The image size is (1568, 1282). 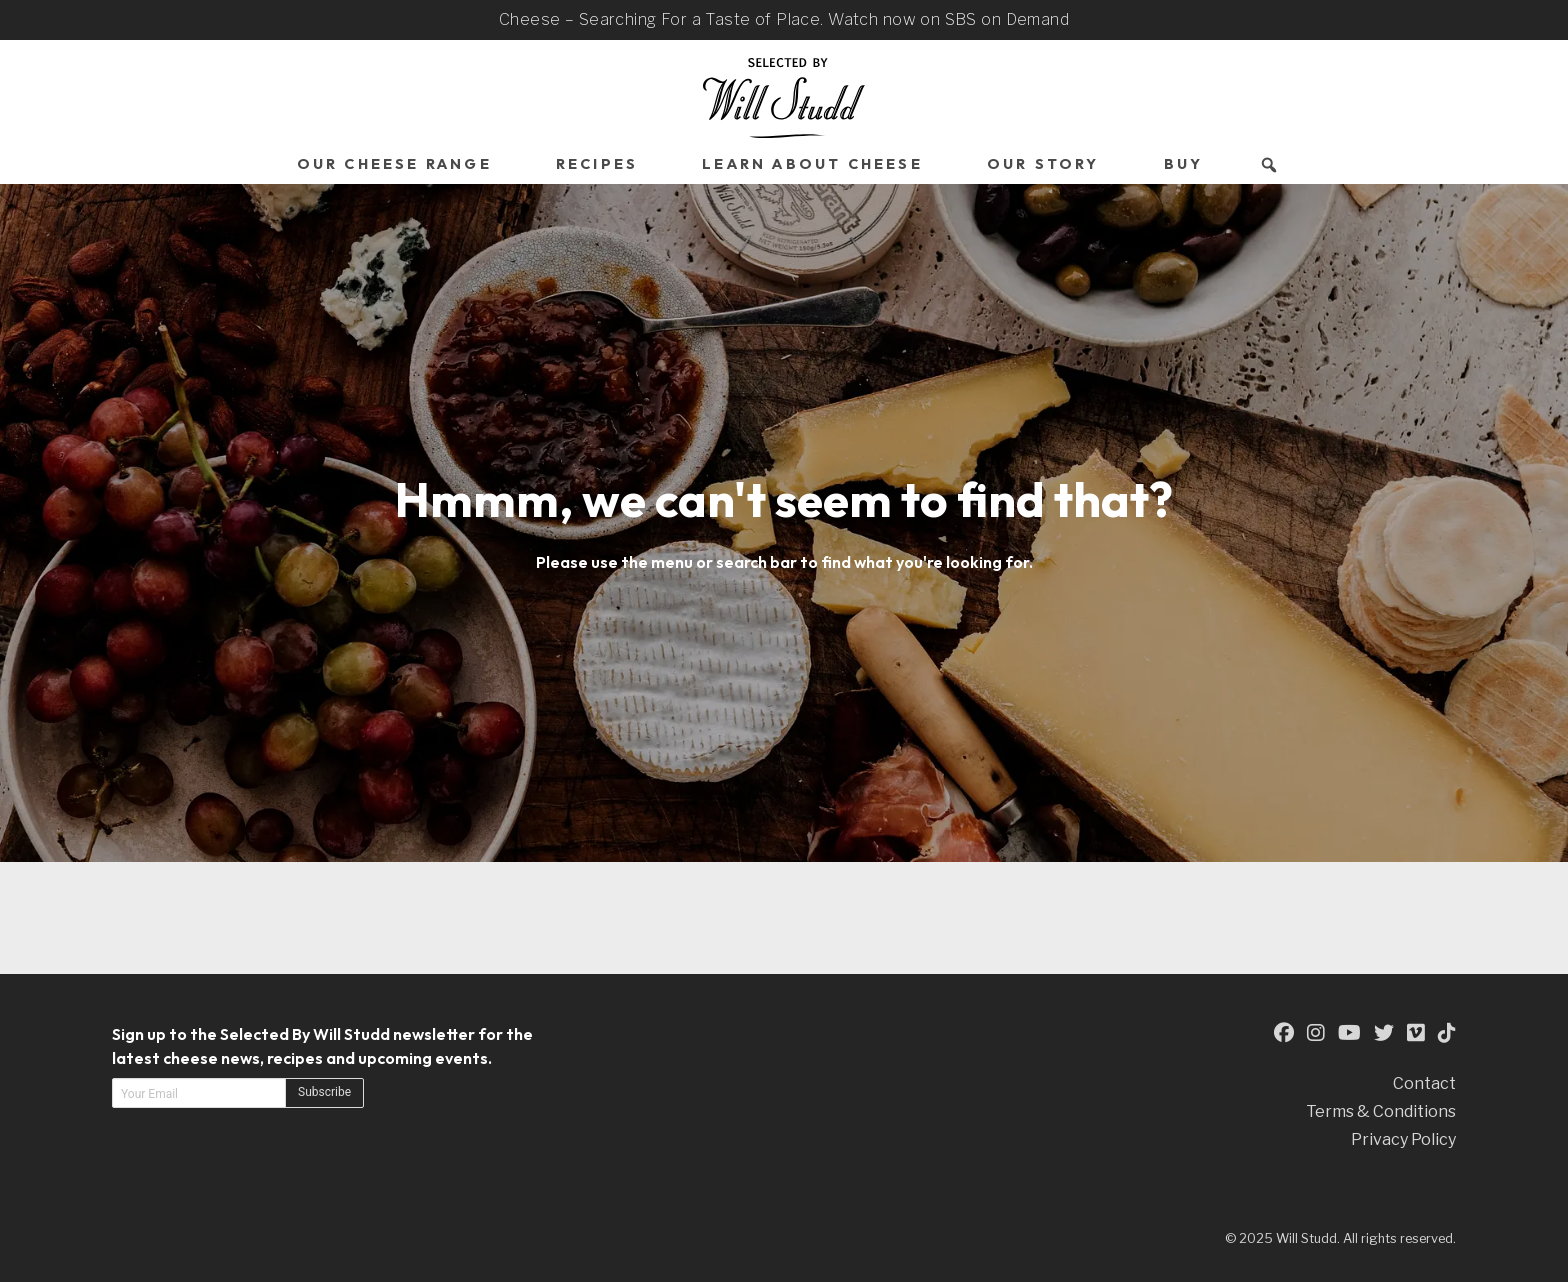 What do you see at coordinates (1184, 164) in the screenshot?
I see `Buy` at bounding box center [1184, 164].